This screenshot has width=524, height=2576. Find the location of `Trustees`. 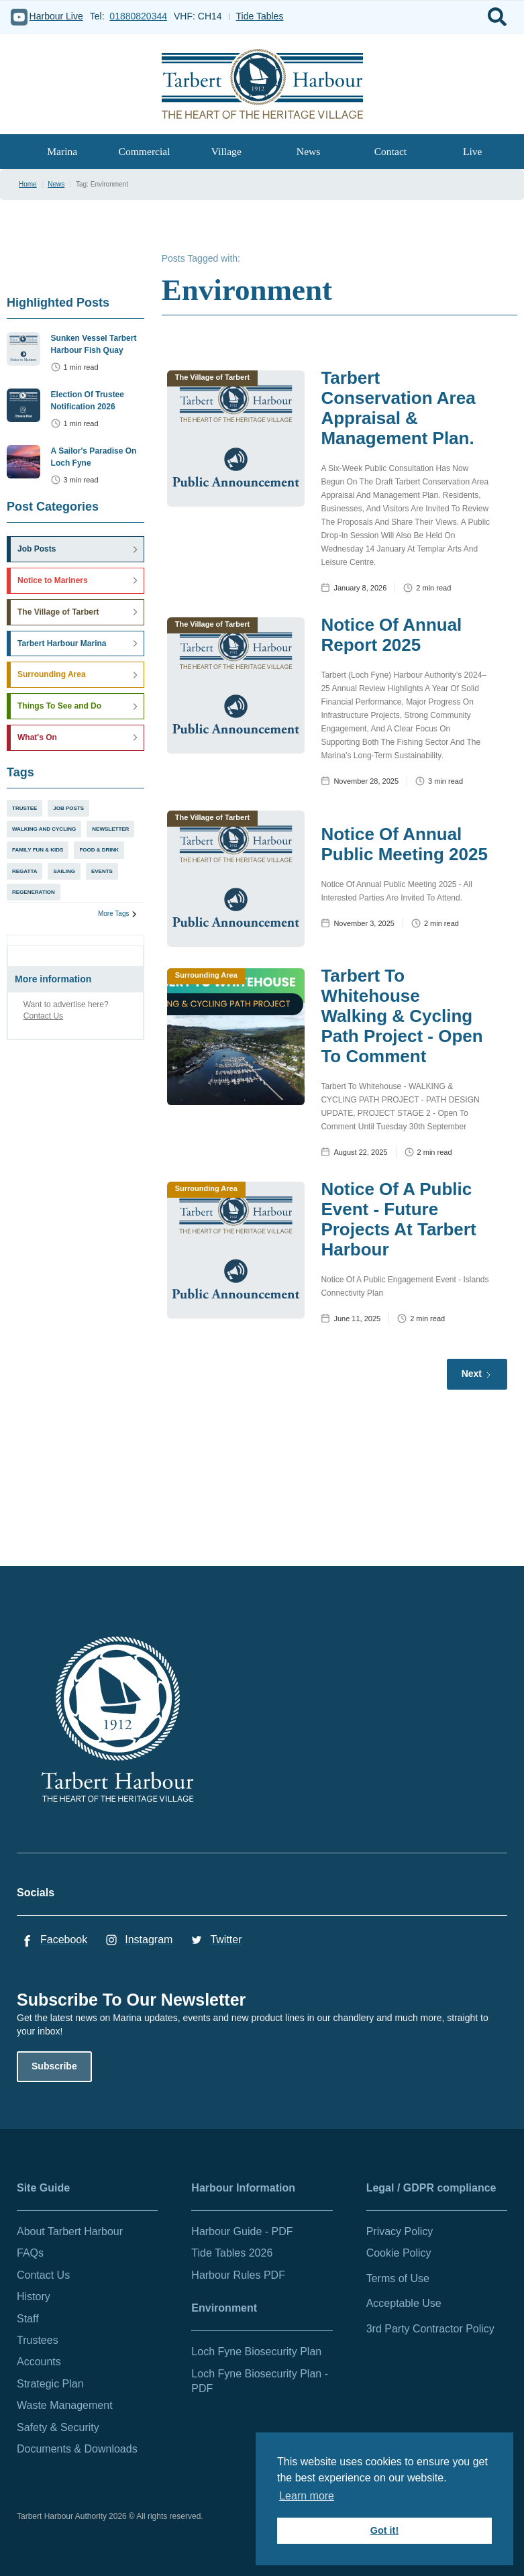

Trustees is located at coordinates (37, 2340).